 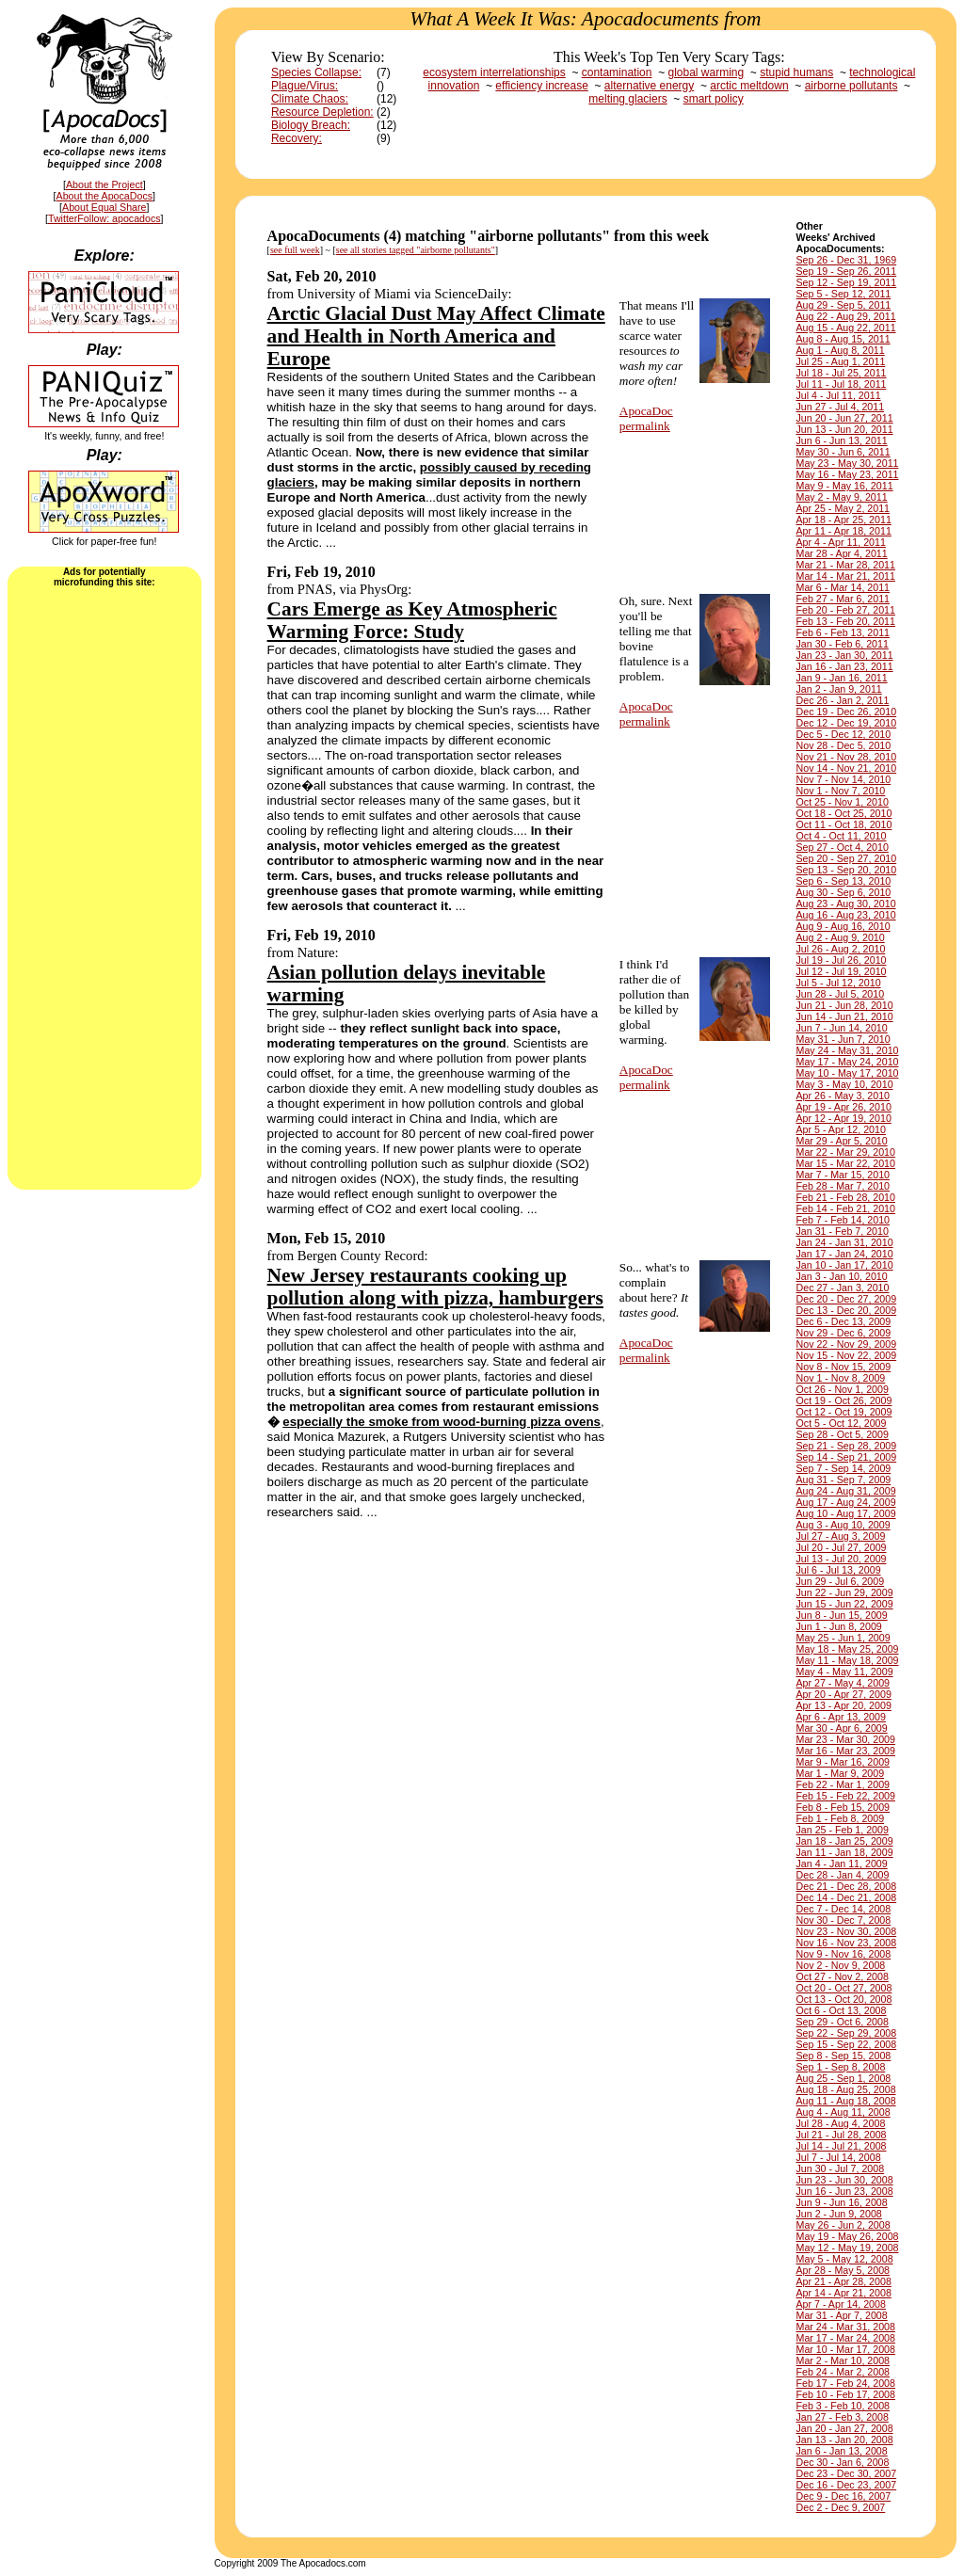 What do you see at coordinates (844, 745) in the screenshot?
I see `Nov 28 - Dec 5, 2010` at bounding box center [844, 745].